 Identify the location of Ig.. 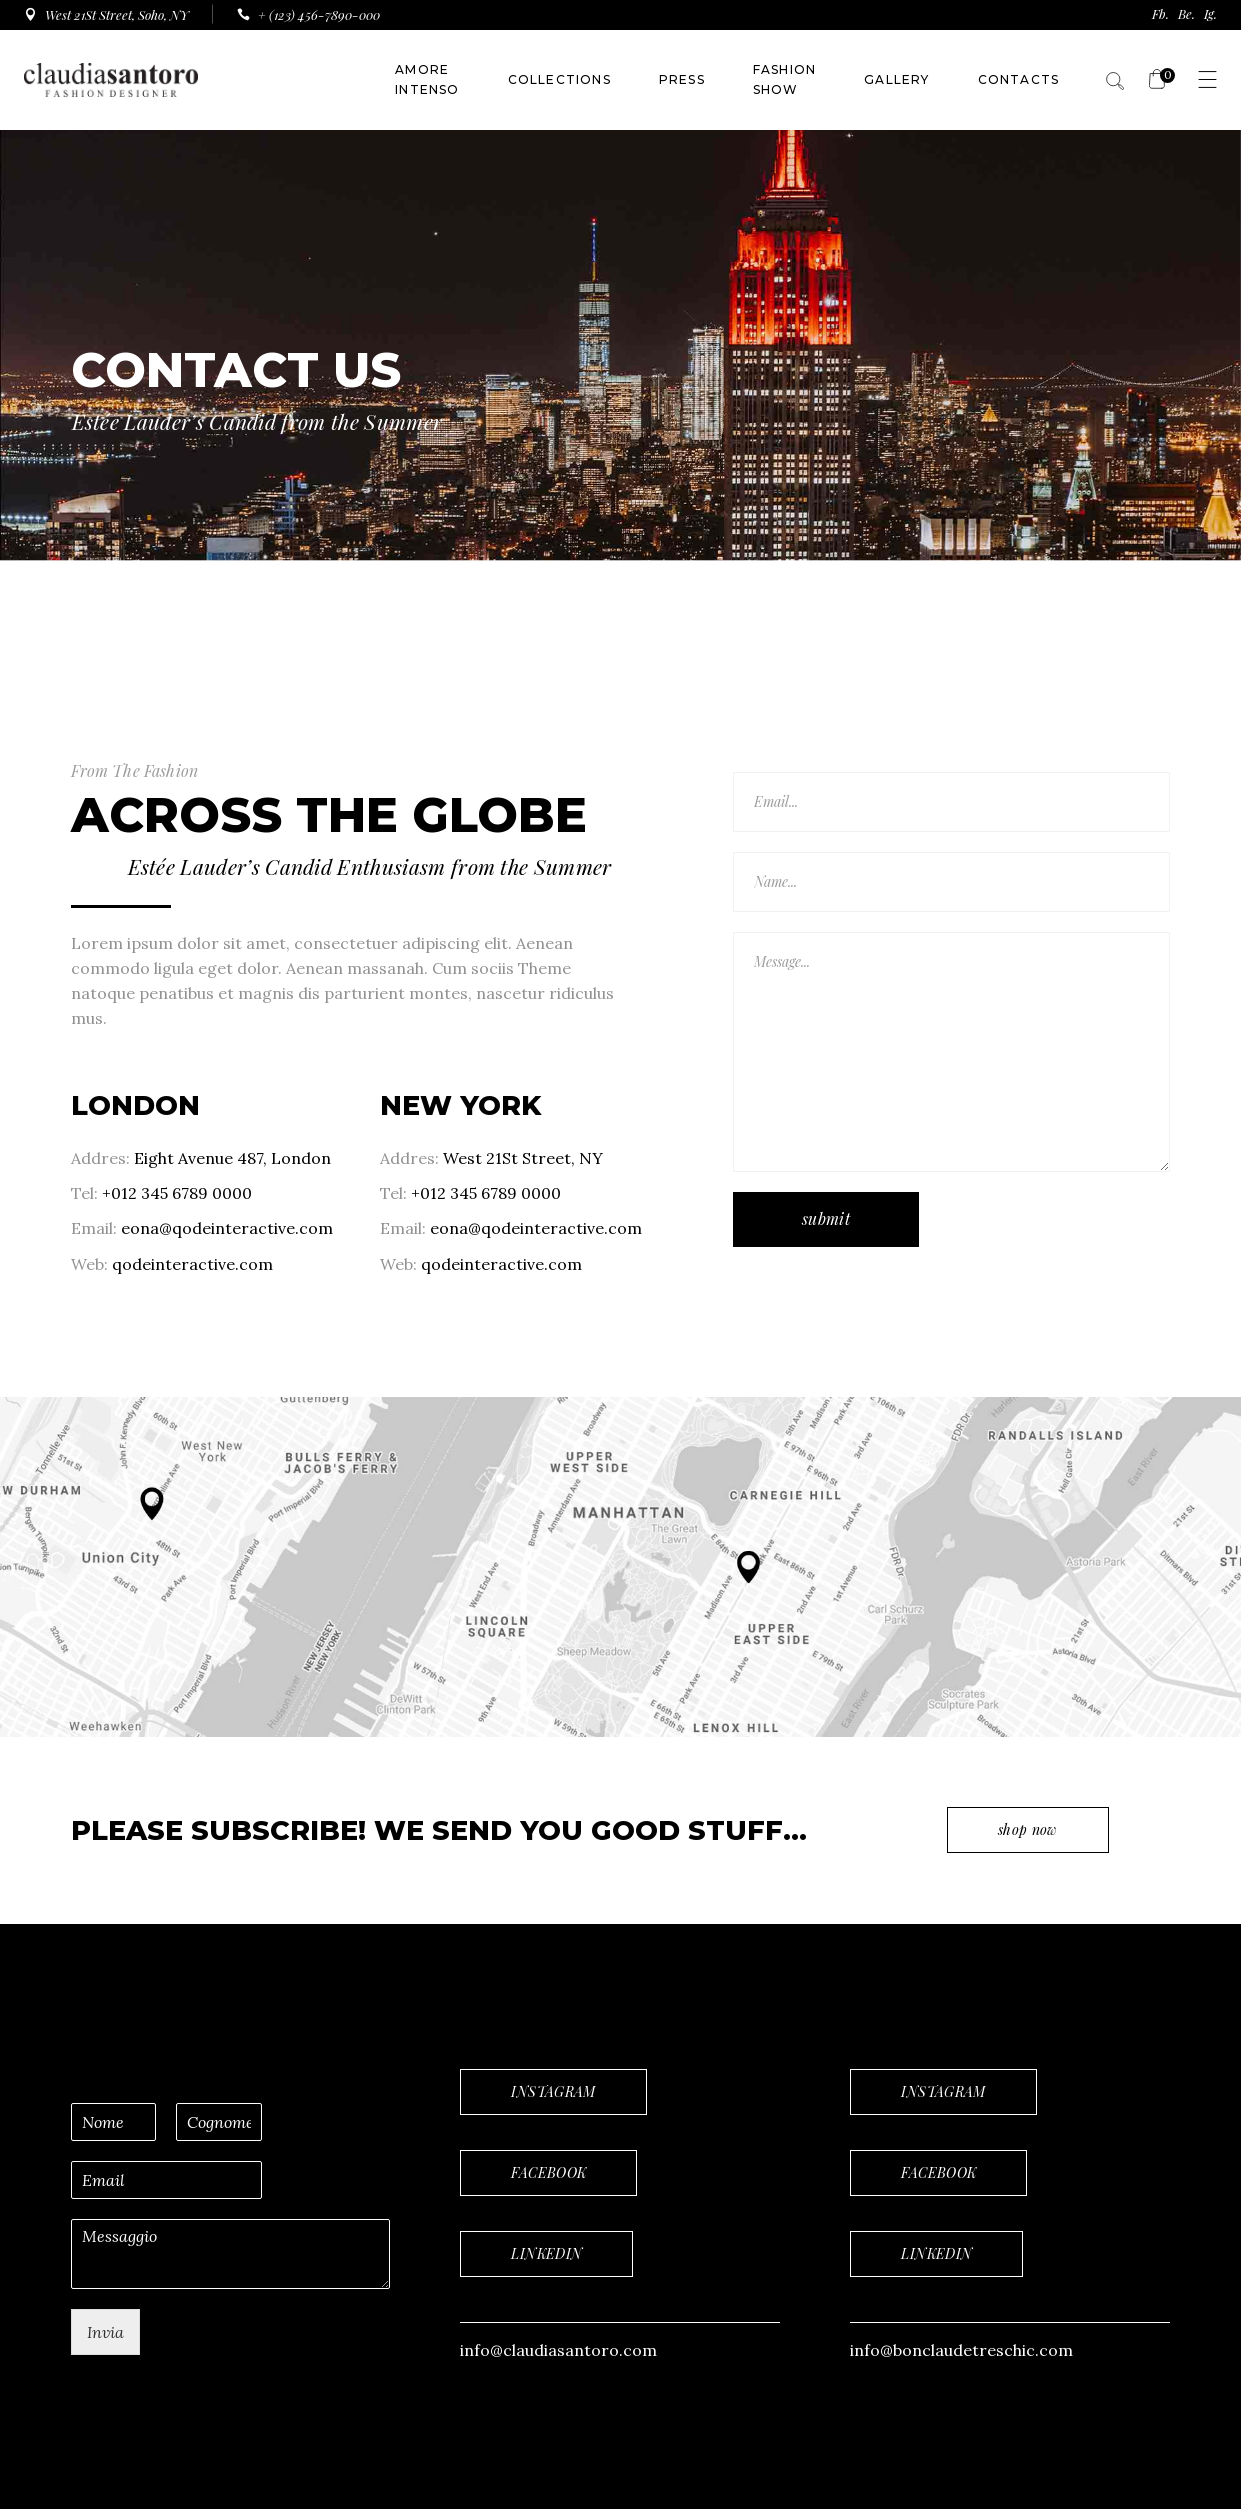
(1210, 13).